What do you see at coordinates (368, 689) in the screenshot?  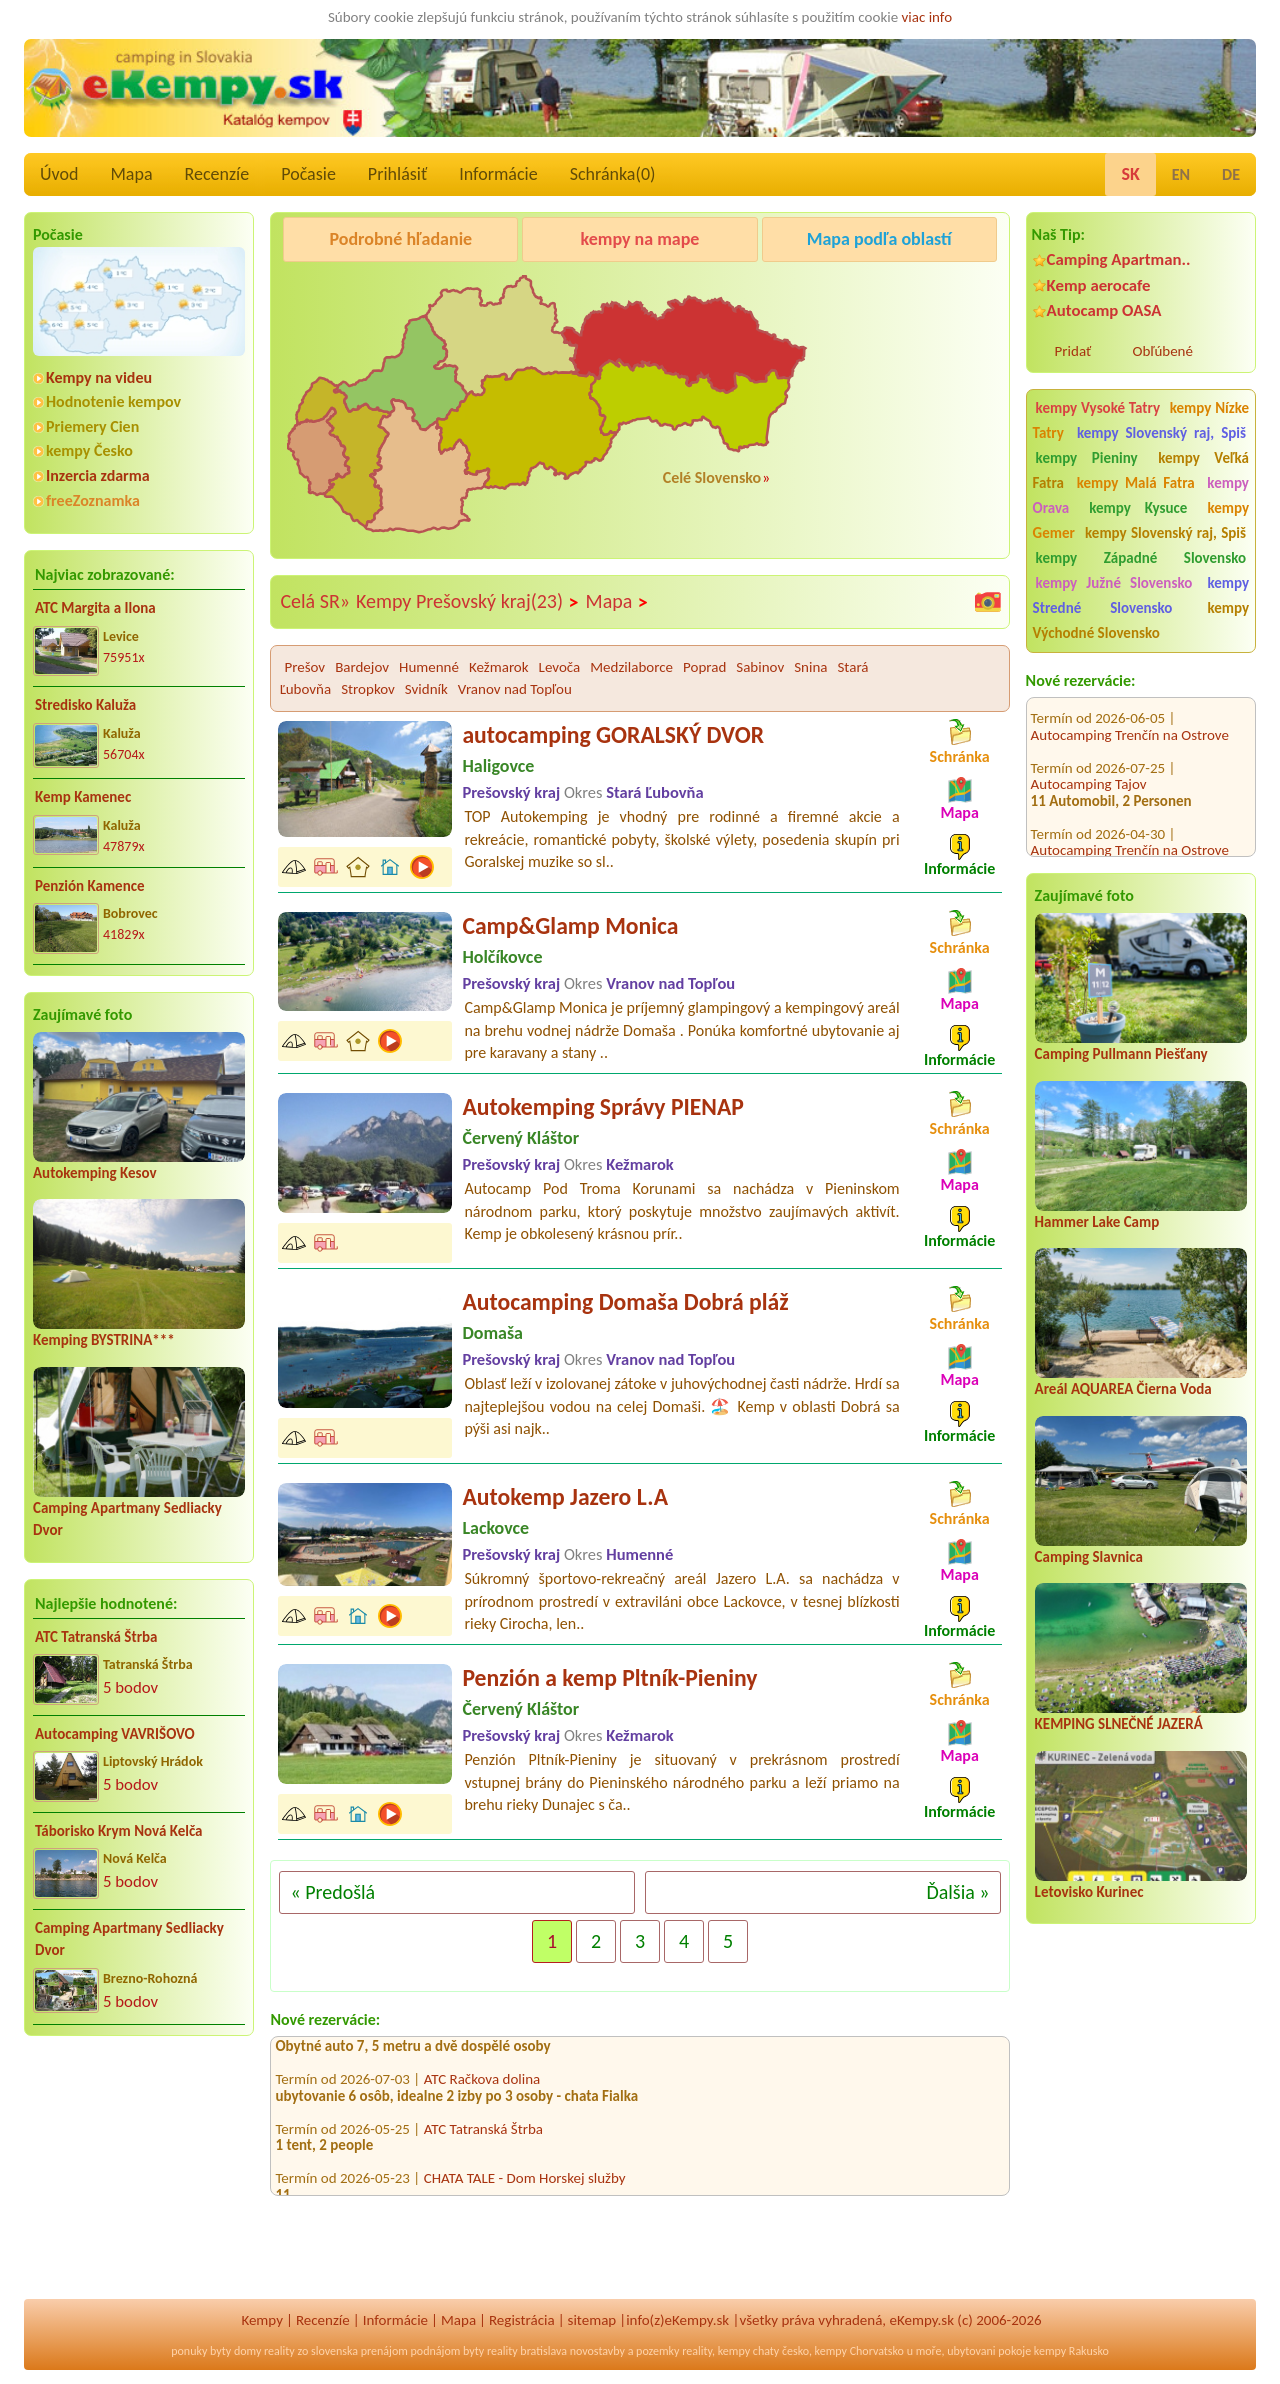 I see `Stropkov` at bounding box center [368, 689].